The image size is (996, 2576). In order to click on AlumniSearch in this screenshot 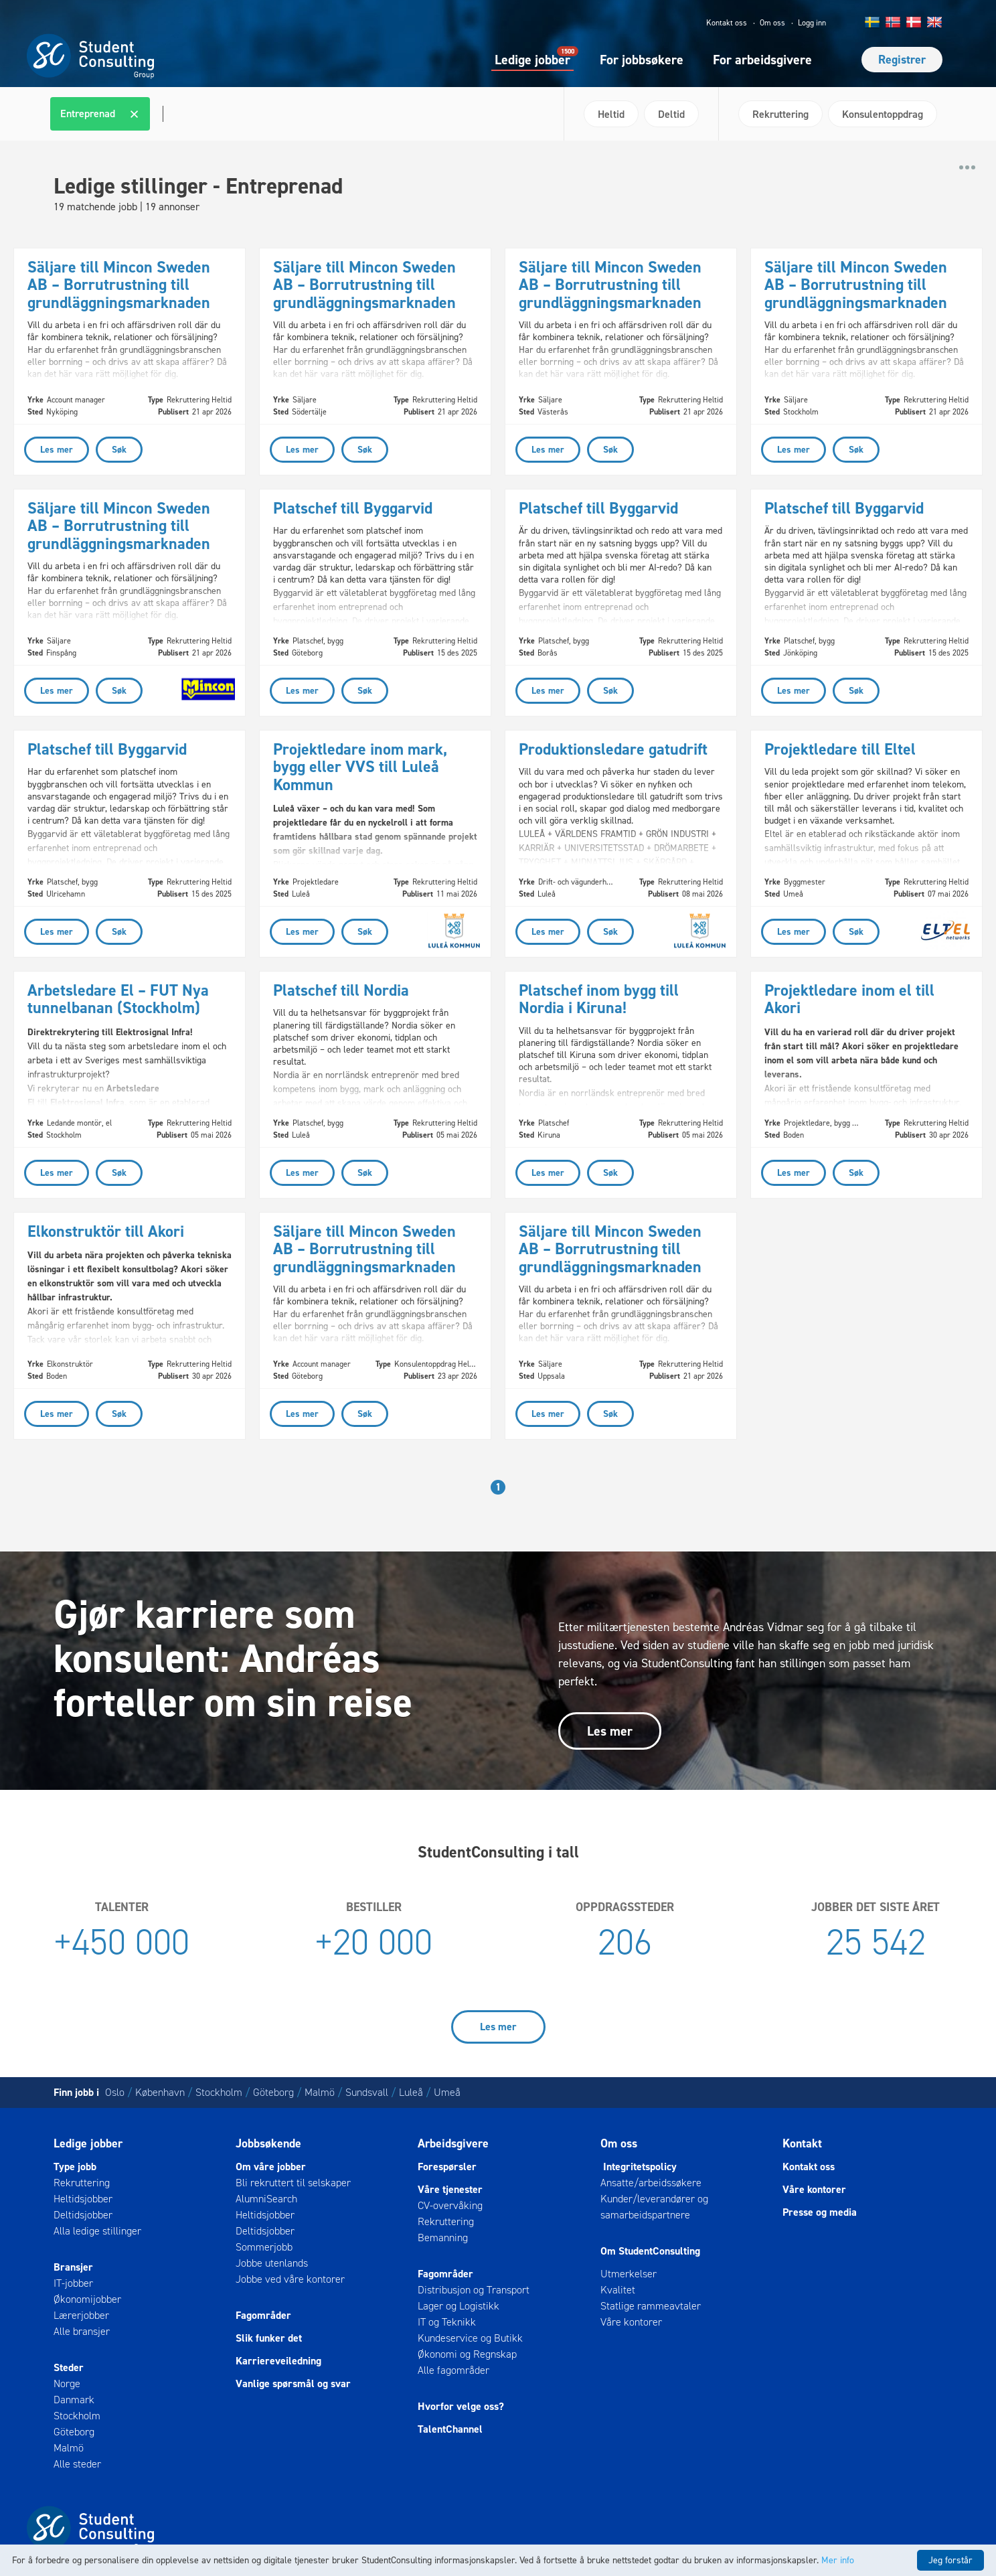, I will do `click(266, 2199)`.